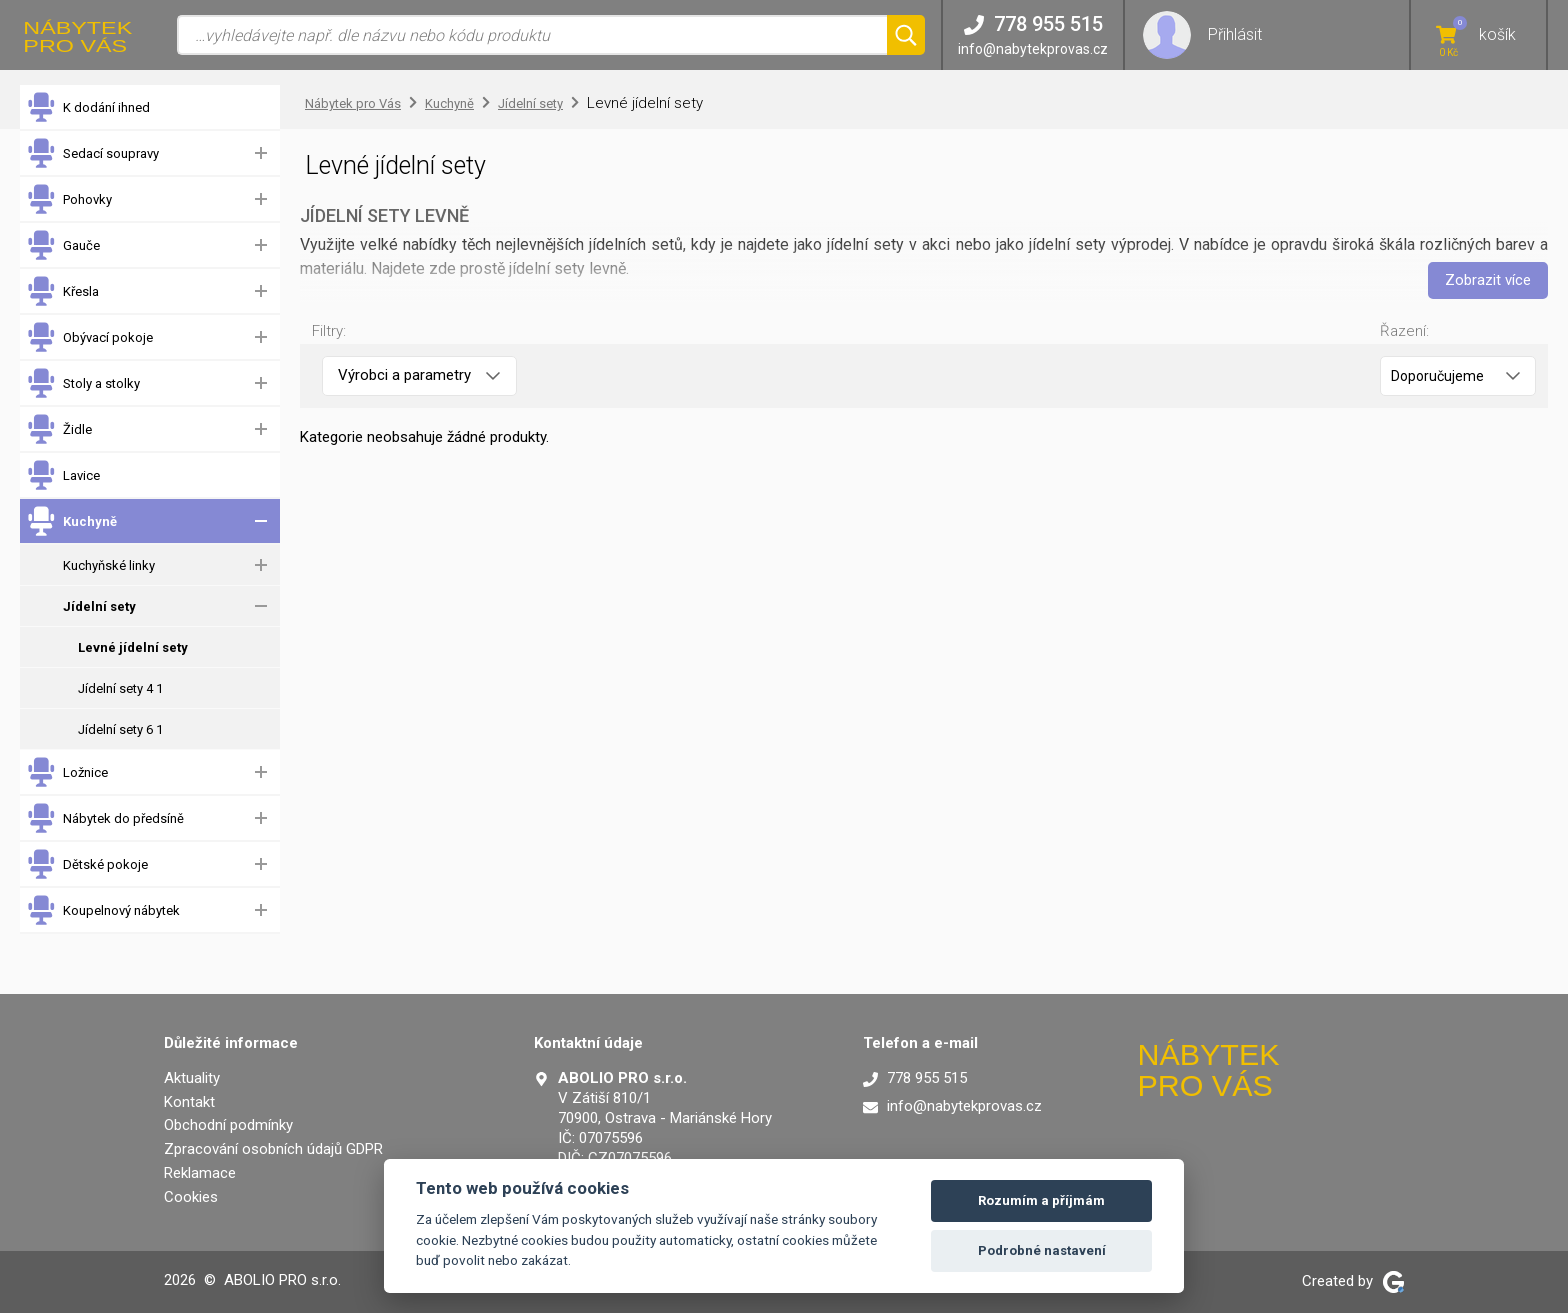  I want to click on Kuchyně, so click(71, 521).